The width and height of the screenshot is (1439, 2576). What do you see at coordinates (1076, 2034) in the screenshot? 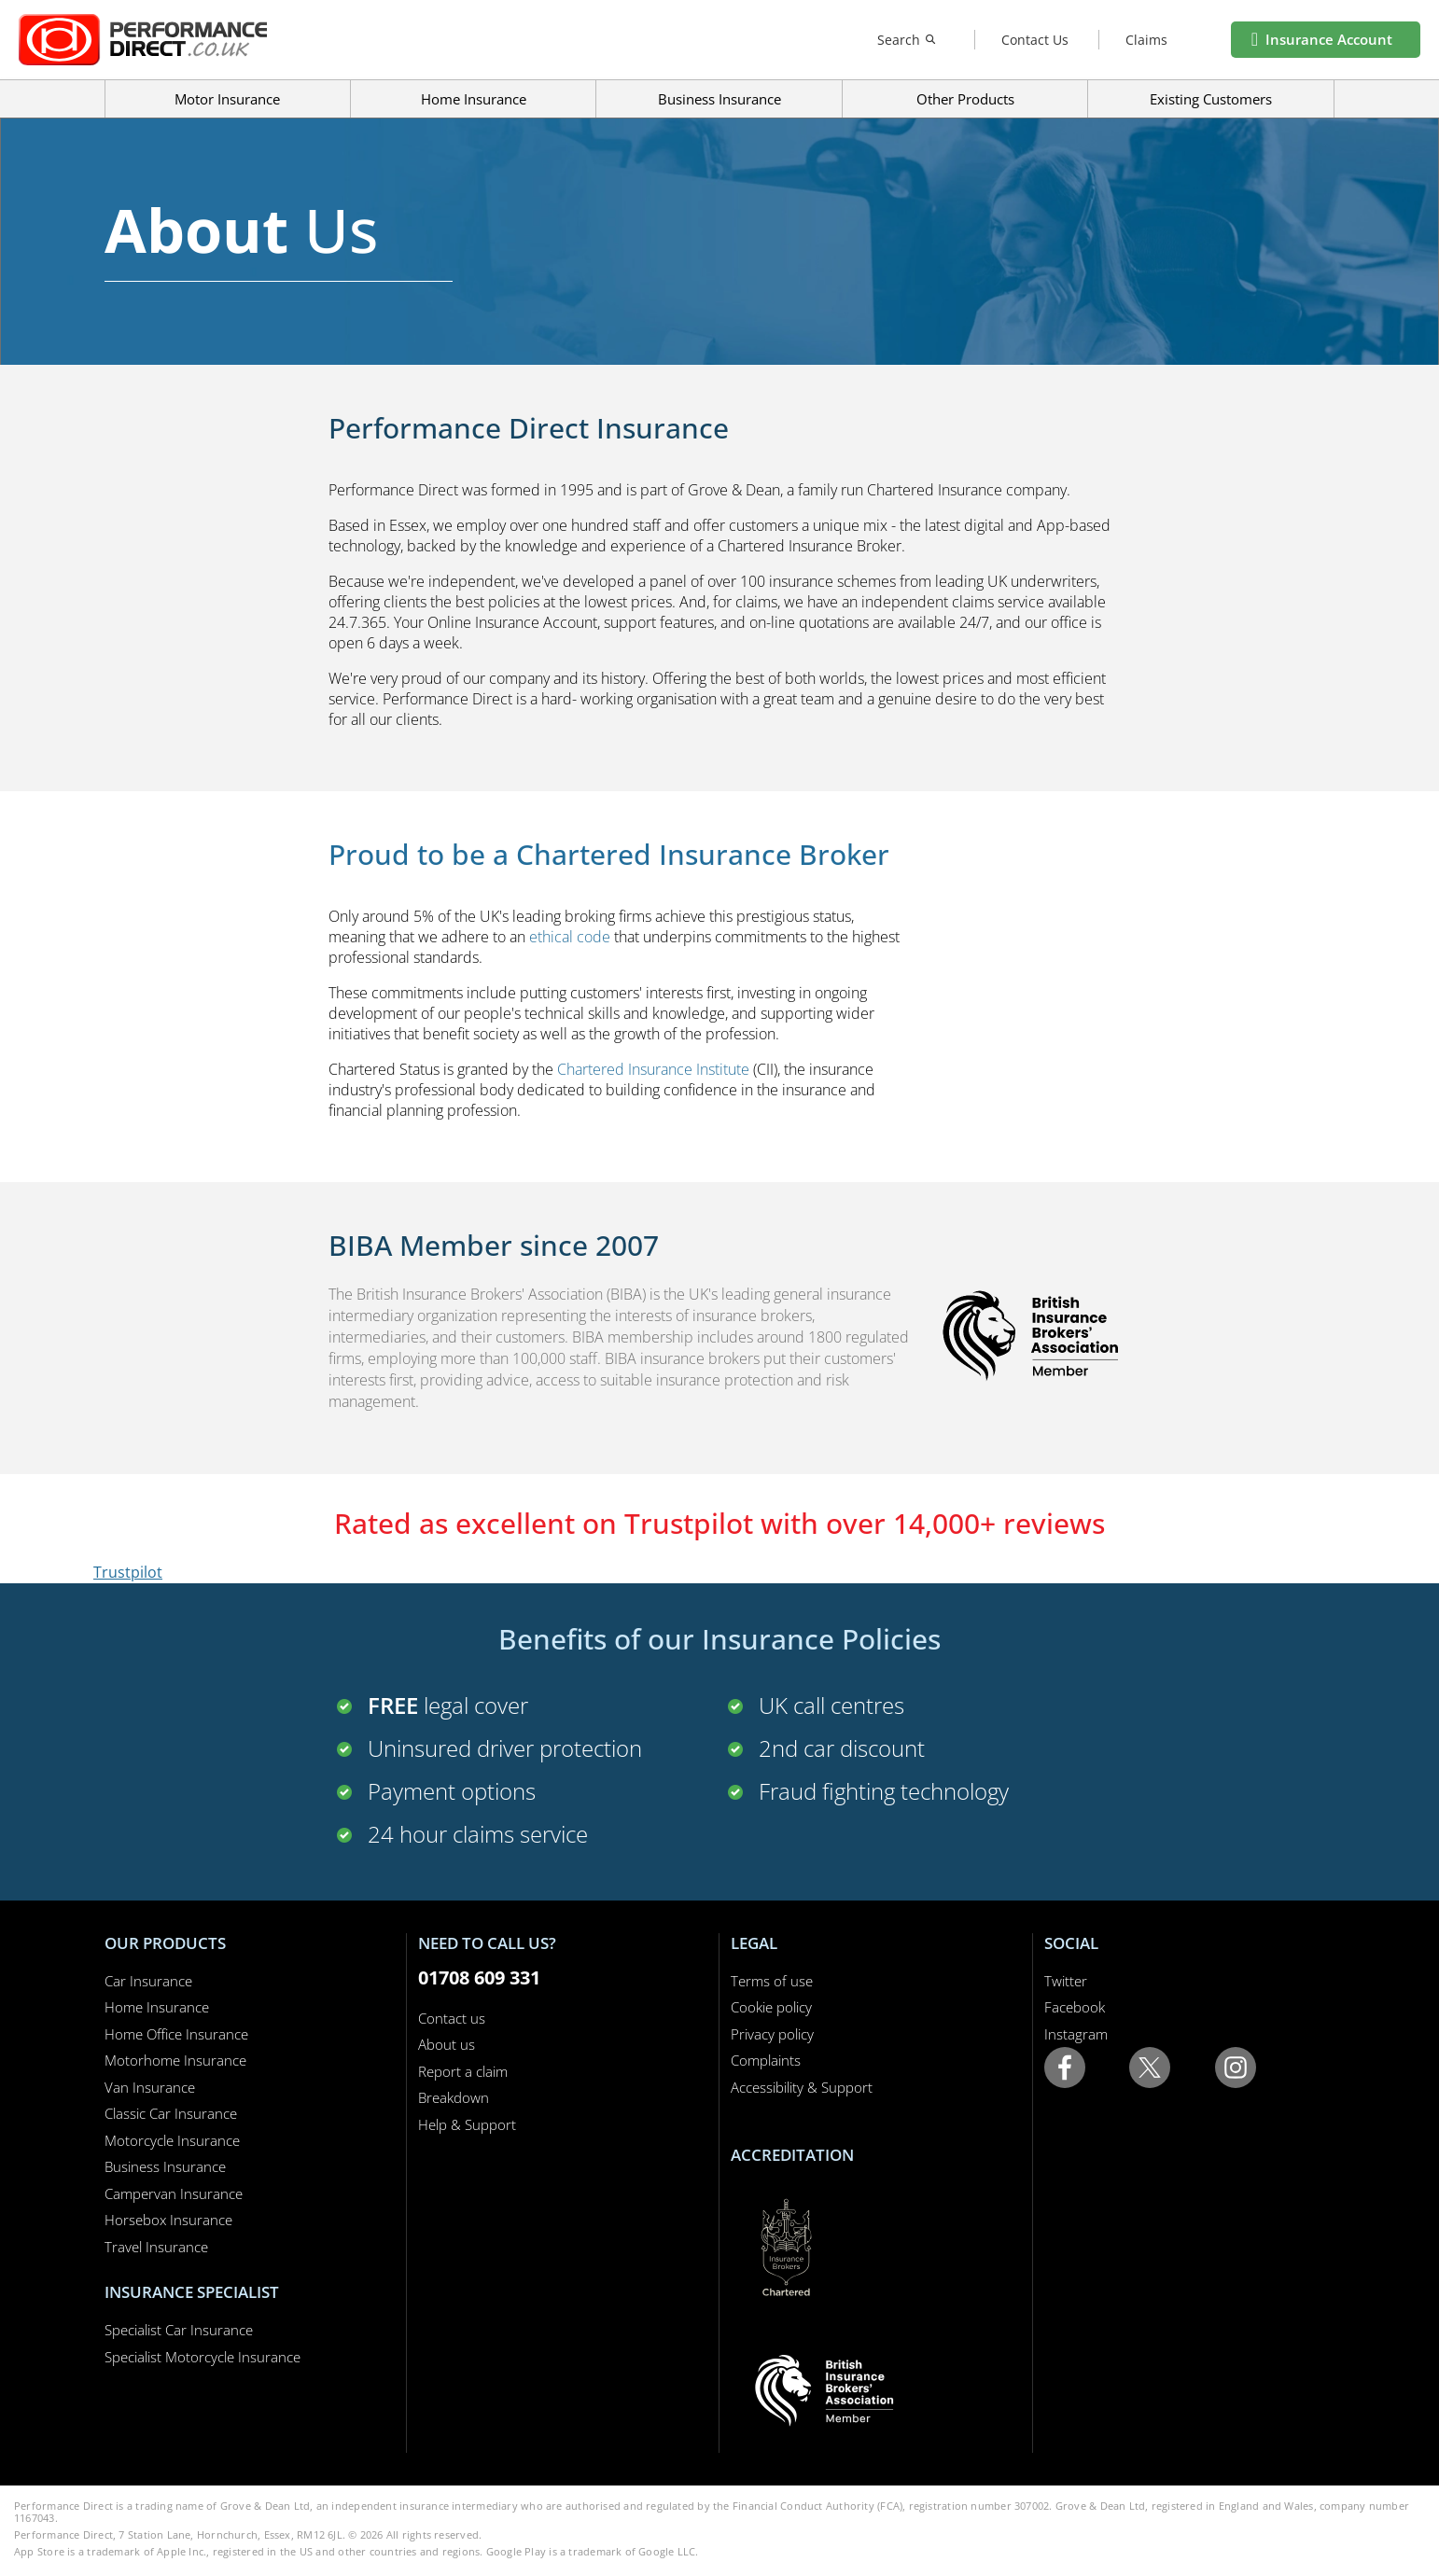
I see `Instagram` at bounding box center [1076, 2034].